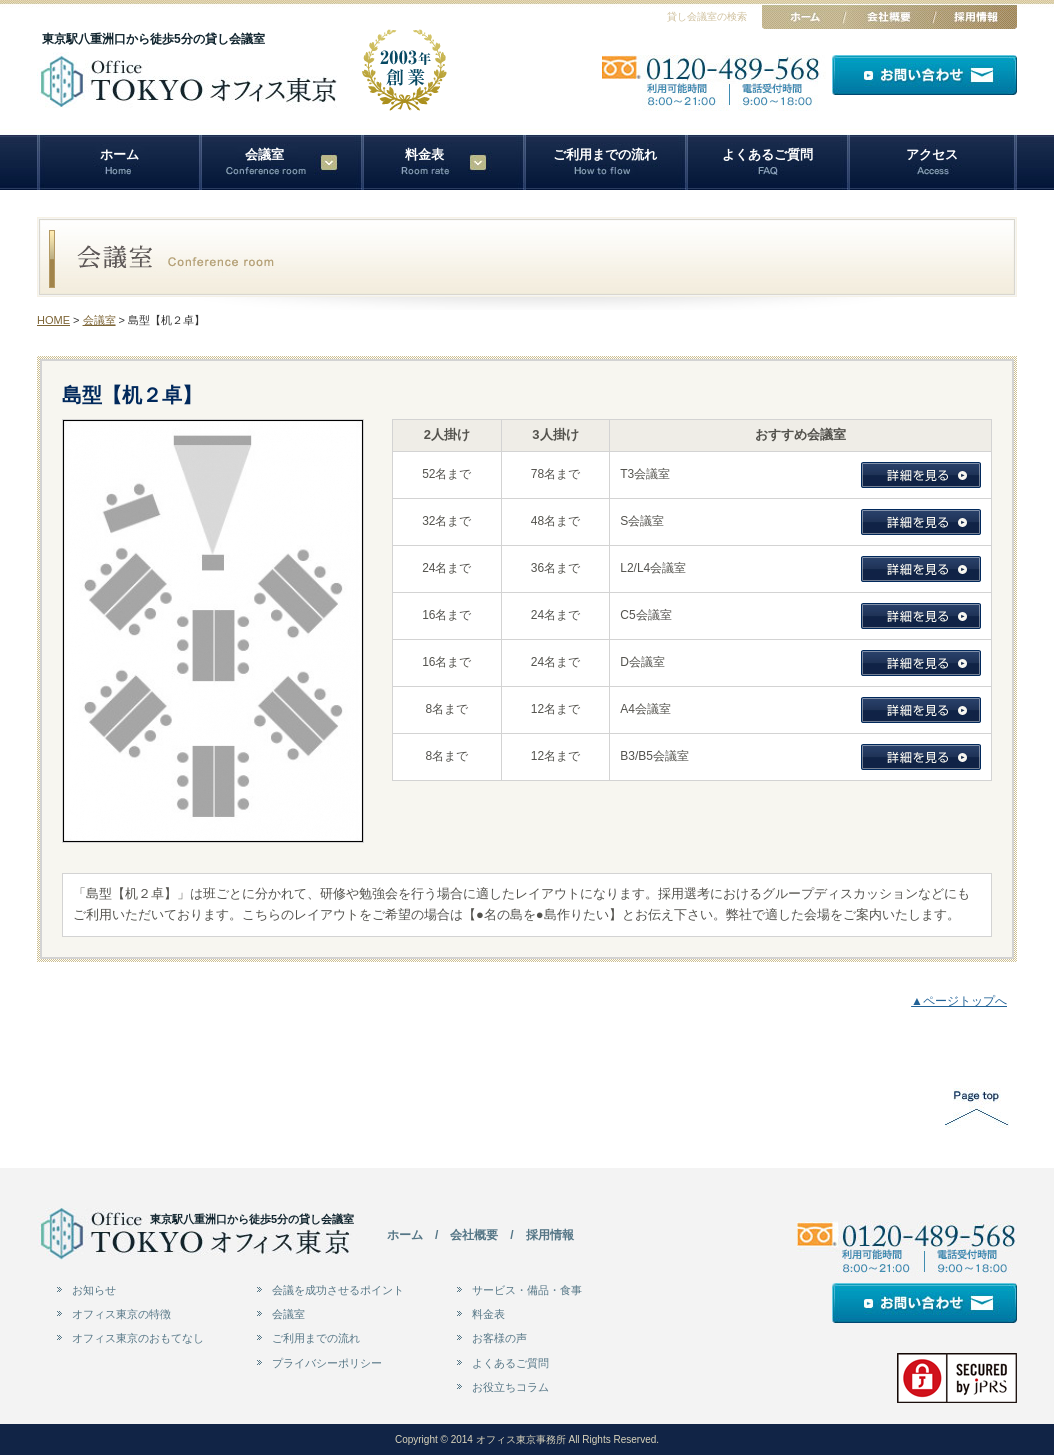 This screenshot has width=1054, height=1455. I want to click on オフィス東京の特徴, so click(121, 1314).